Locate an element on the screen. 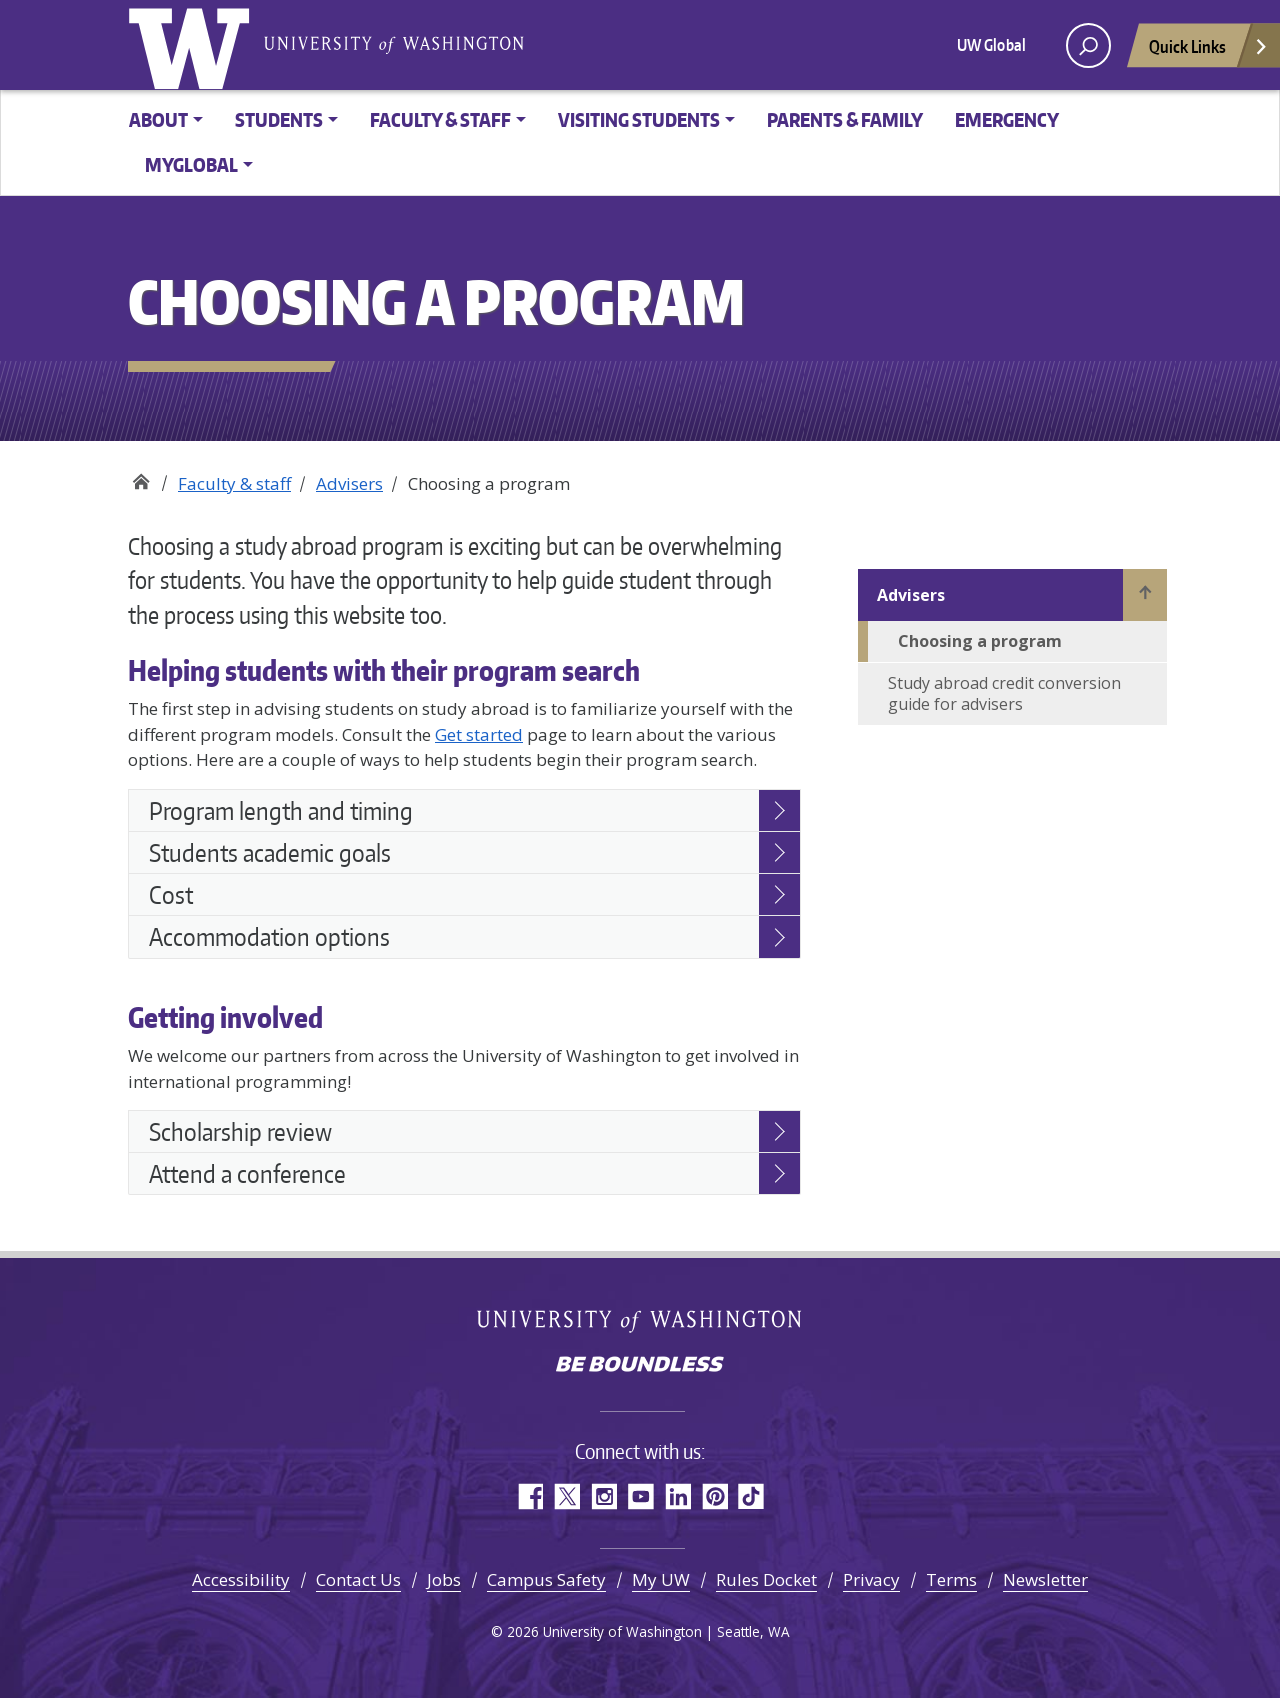  Pinterest is located at coordinates (714, 1496).